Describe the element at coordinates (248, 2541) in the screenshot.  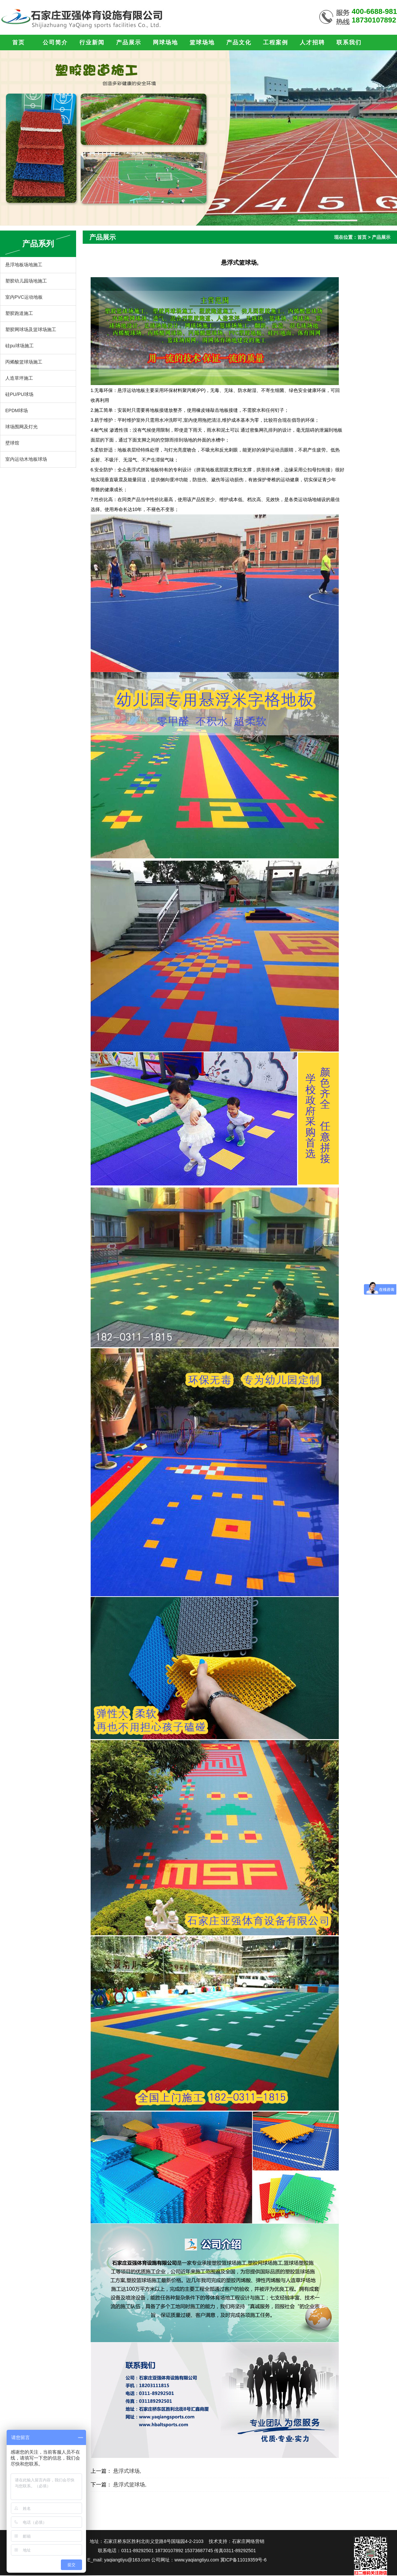
I see `石家庄网络营销` at that location.